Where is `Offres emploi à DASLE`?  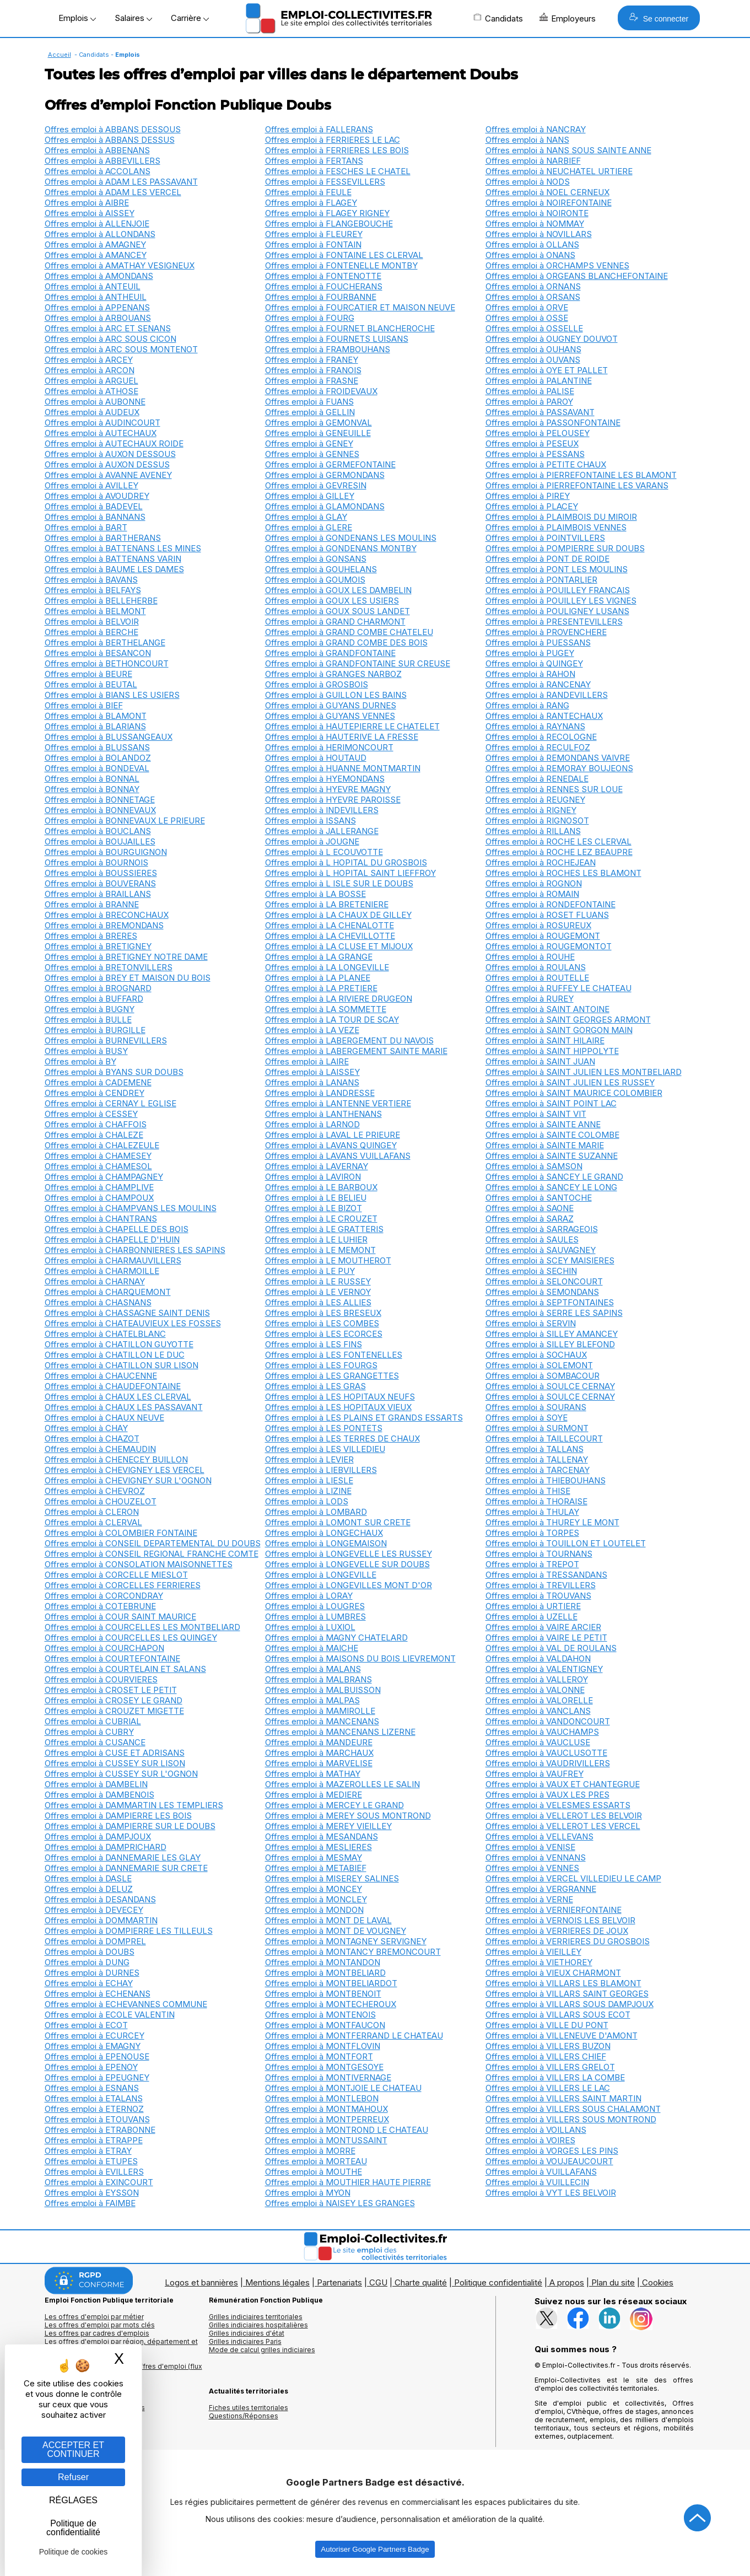
Offres emploi à DASLE is located at coordinates (88, 1878).